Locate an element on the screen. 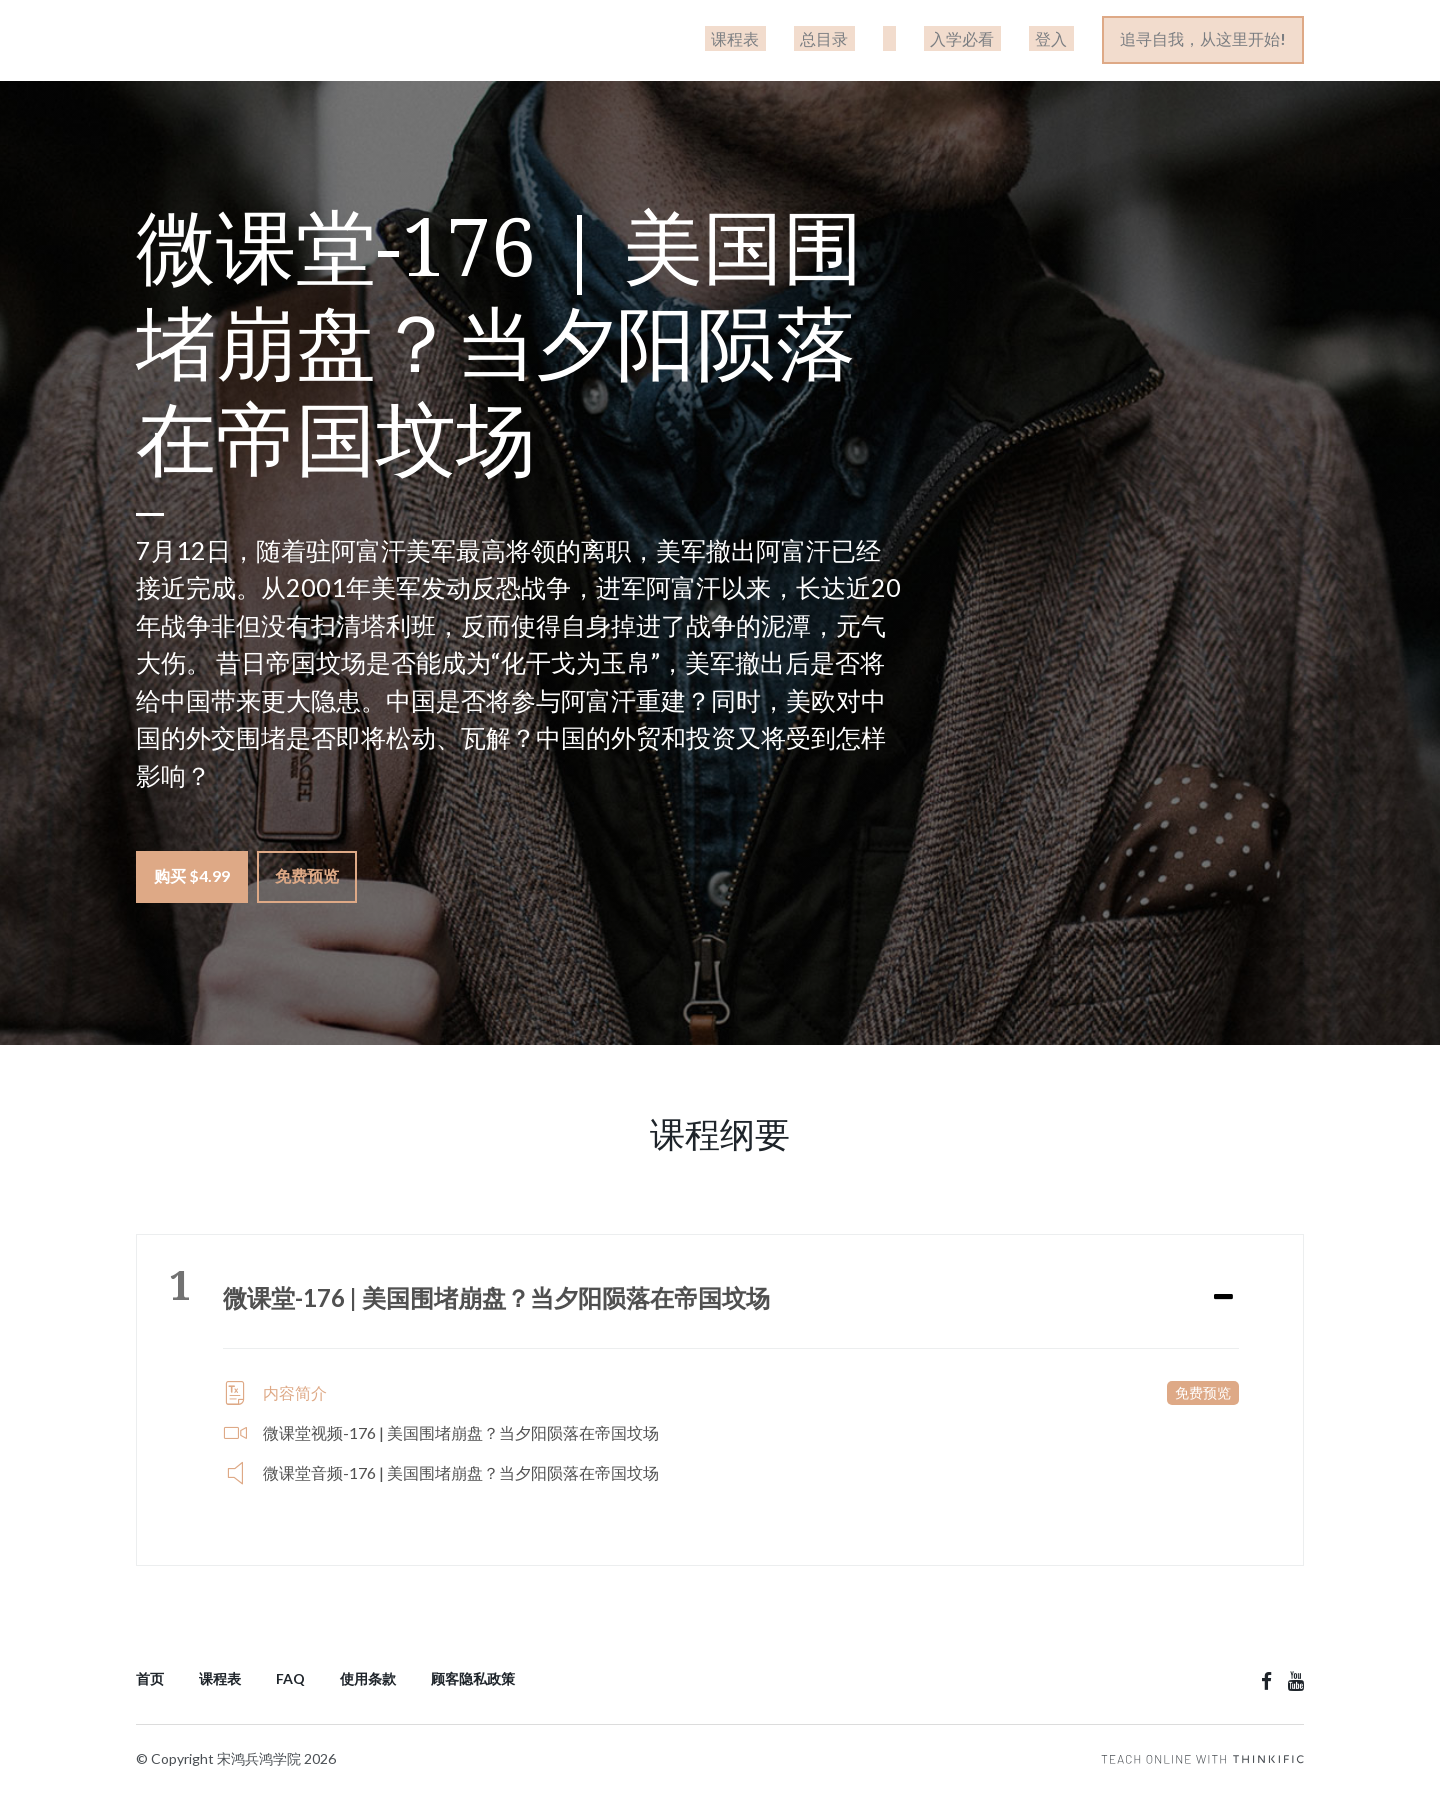  顾客隐私政策 is located at coordinates (473, 1676).